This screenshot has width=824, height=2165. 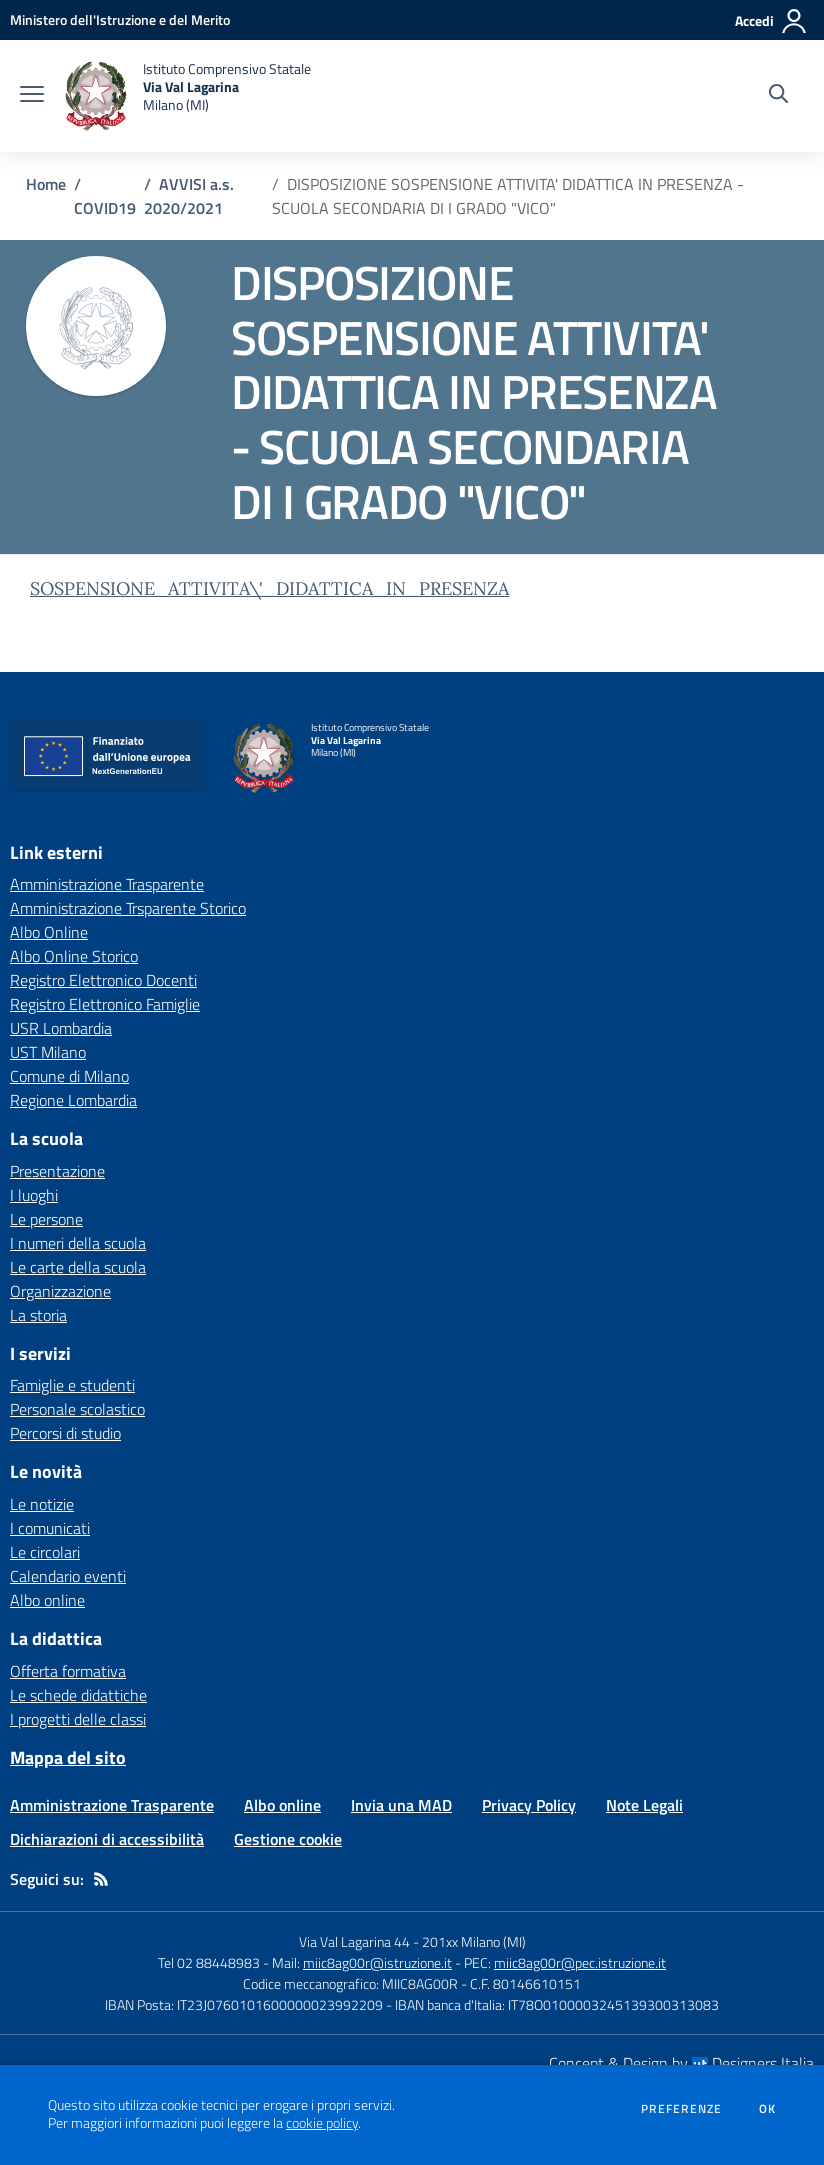 What do you see at coordinates (78, 1243) in the screenshot?
I see `I numeri della scuola` at bounding box center [78, 1243].